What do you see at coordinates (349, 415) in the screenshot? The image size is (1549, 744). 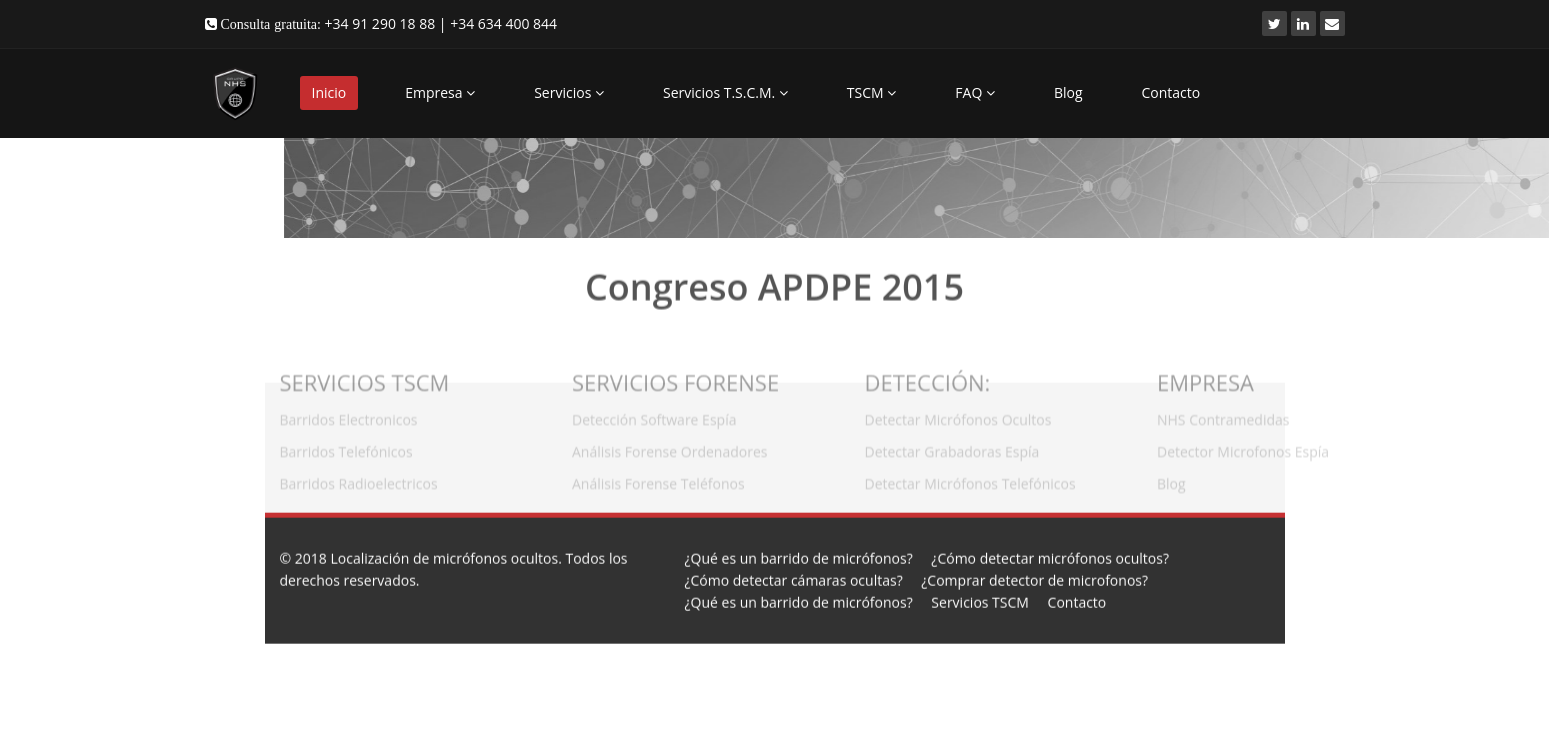 I see `Barridos Electronicos` at bounding box center [349, 415].